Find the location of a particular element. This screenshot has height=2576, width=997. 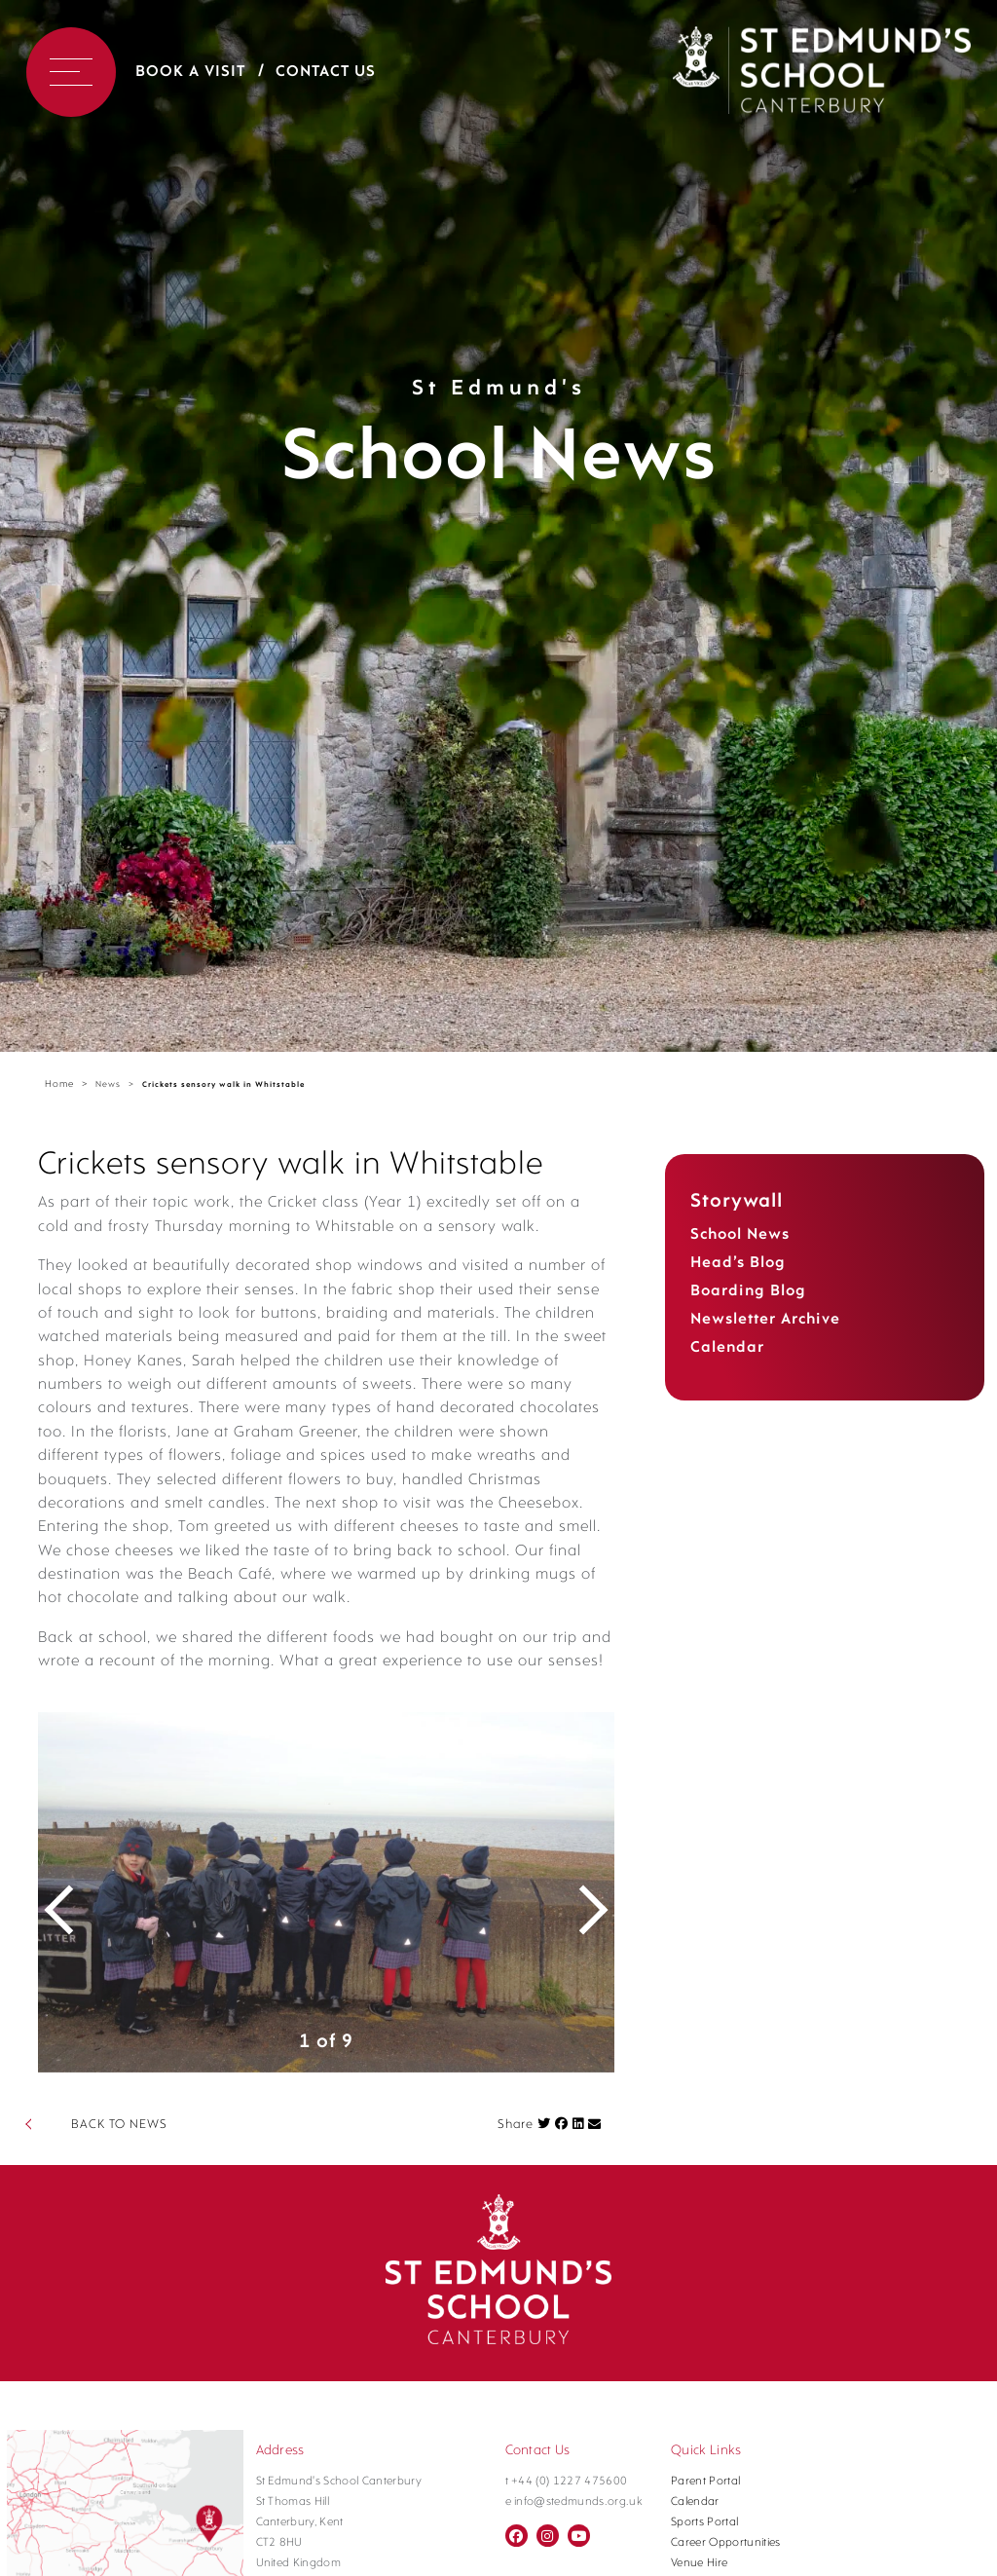

Sports Portal is located at coordinates (704, 2546).